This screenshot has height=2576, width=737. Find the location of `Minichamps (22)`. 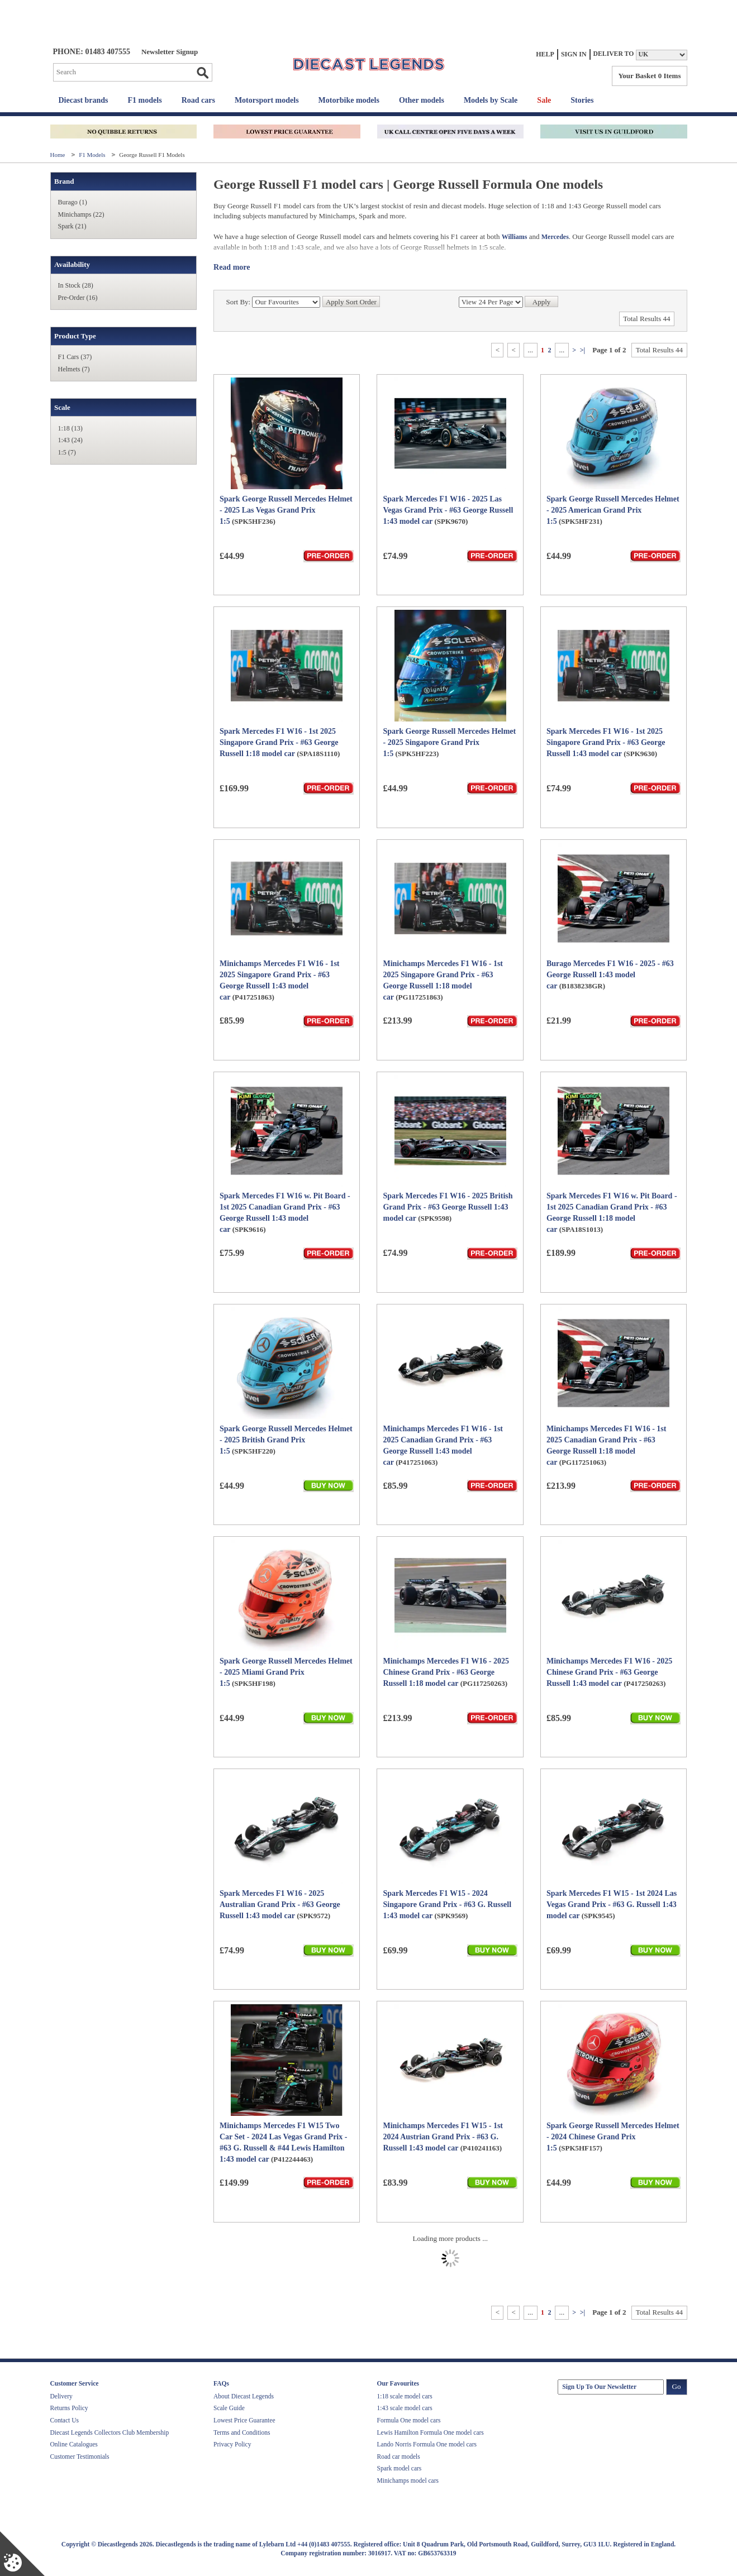

Minichamps (22) is located at coordinates (81, 214).